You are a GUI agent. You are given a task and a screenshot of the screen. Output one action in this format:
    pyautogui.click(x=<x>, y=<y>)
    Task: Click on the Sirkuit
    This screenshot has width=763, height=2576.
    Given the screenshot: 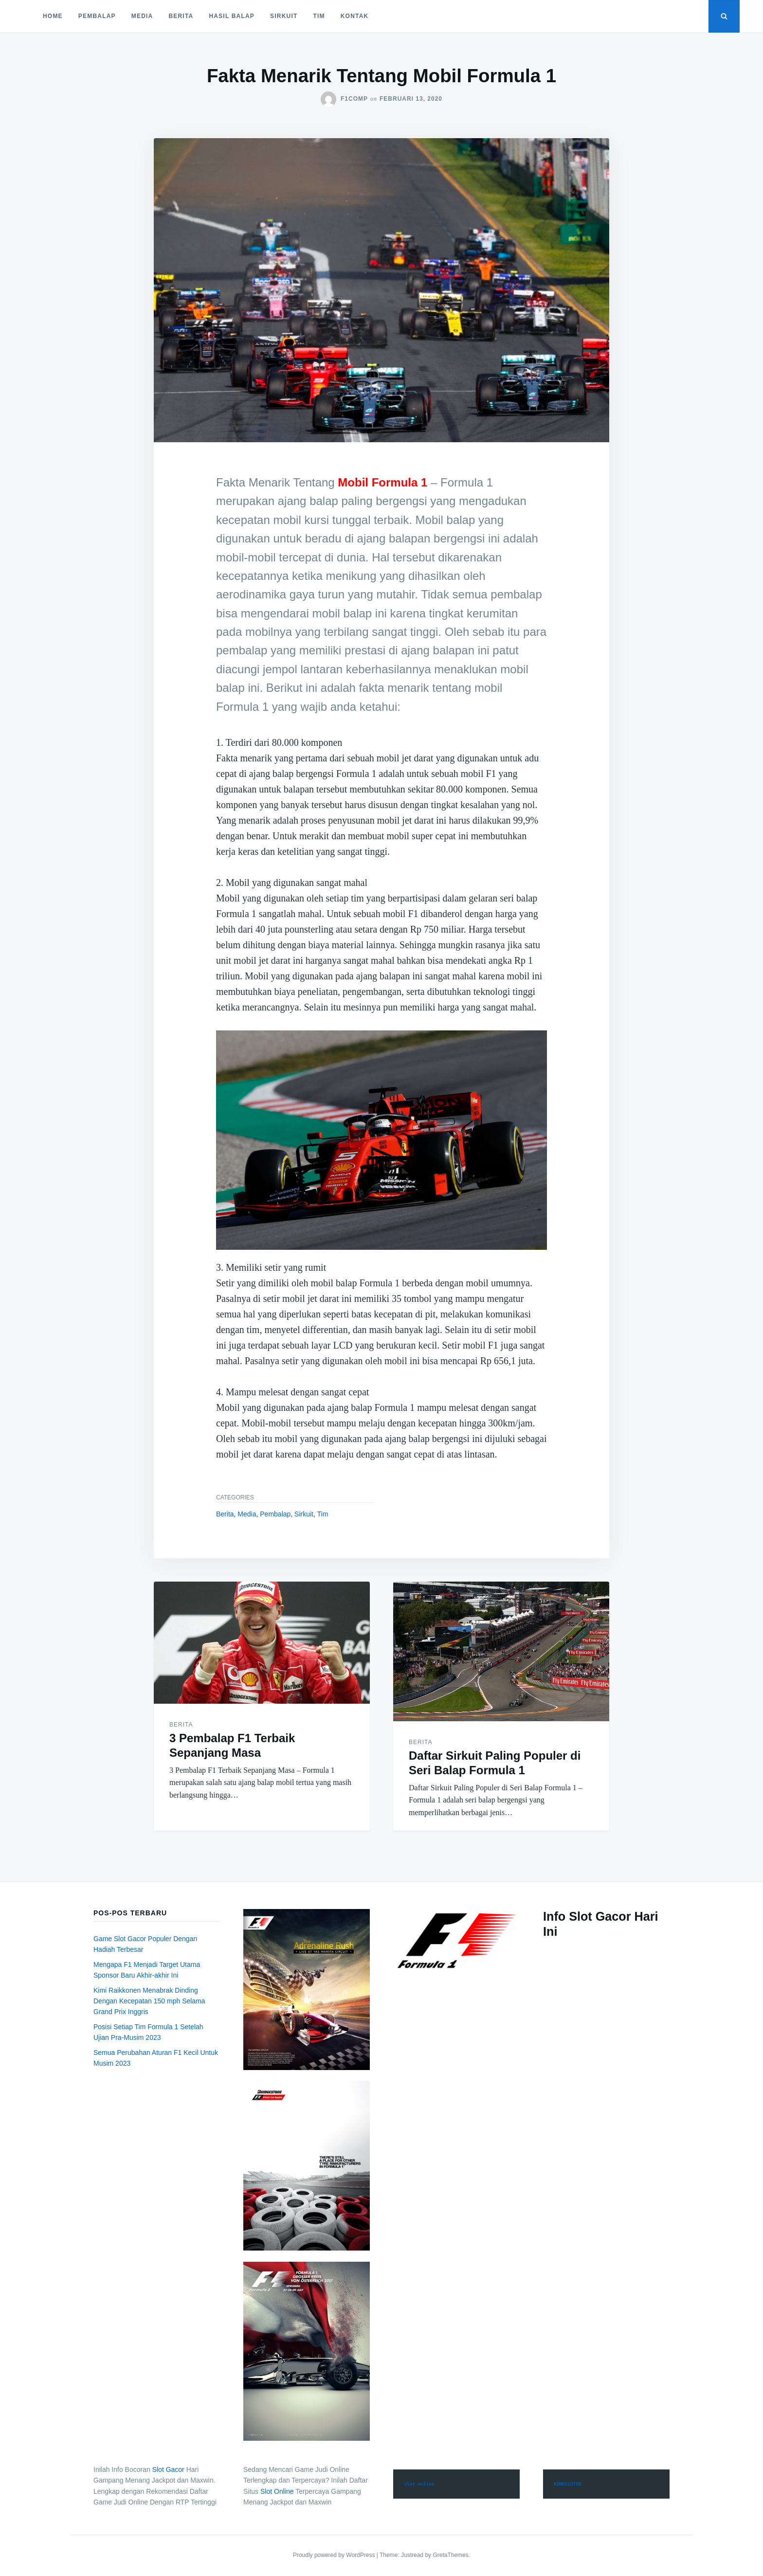 What is the action you would take?
    pyautogui.click(x=283, y=16)
    